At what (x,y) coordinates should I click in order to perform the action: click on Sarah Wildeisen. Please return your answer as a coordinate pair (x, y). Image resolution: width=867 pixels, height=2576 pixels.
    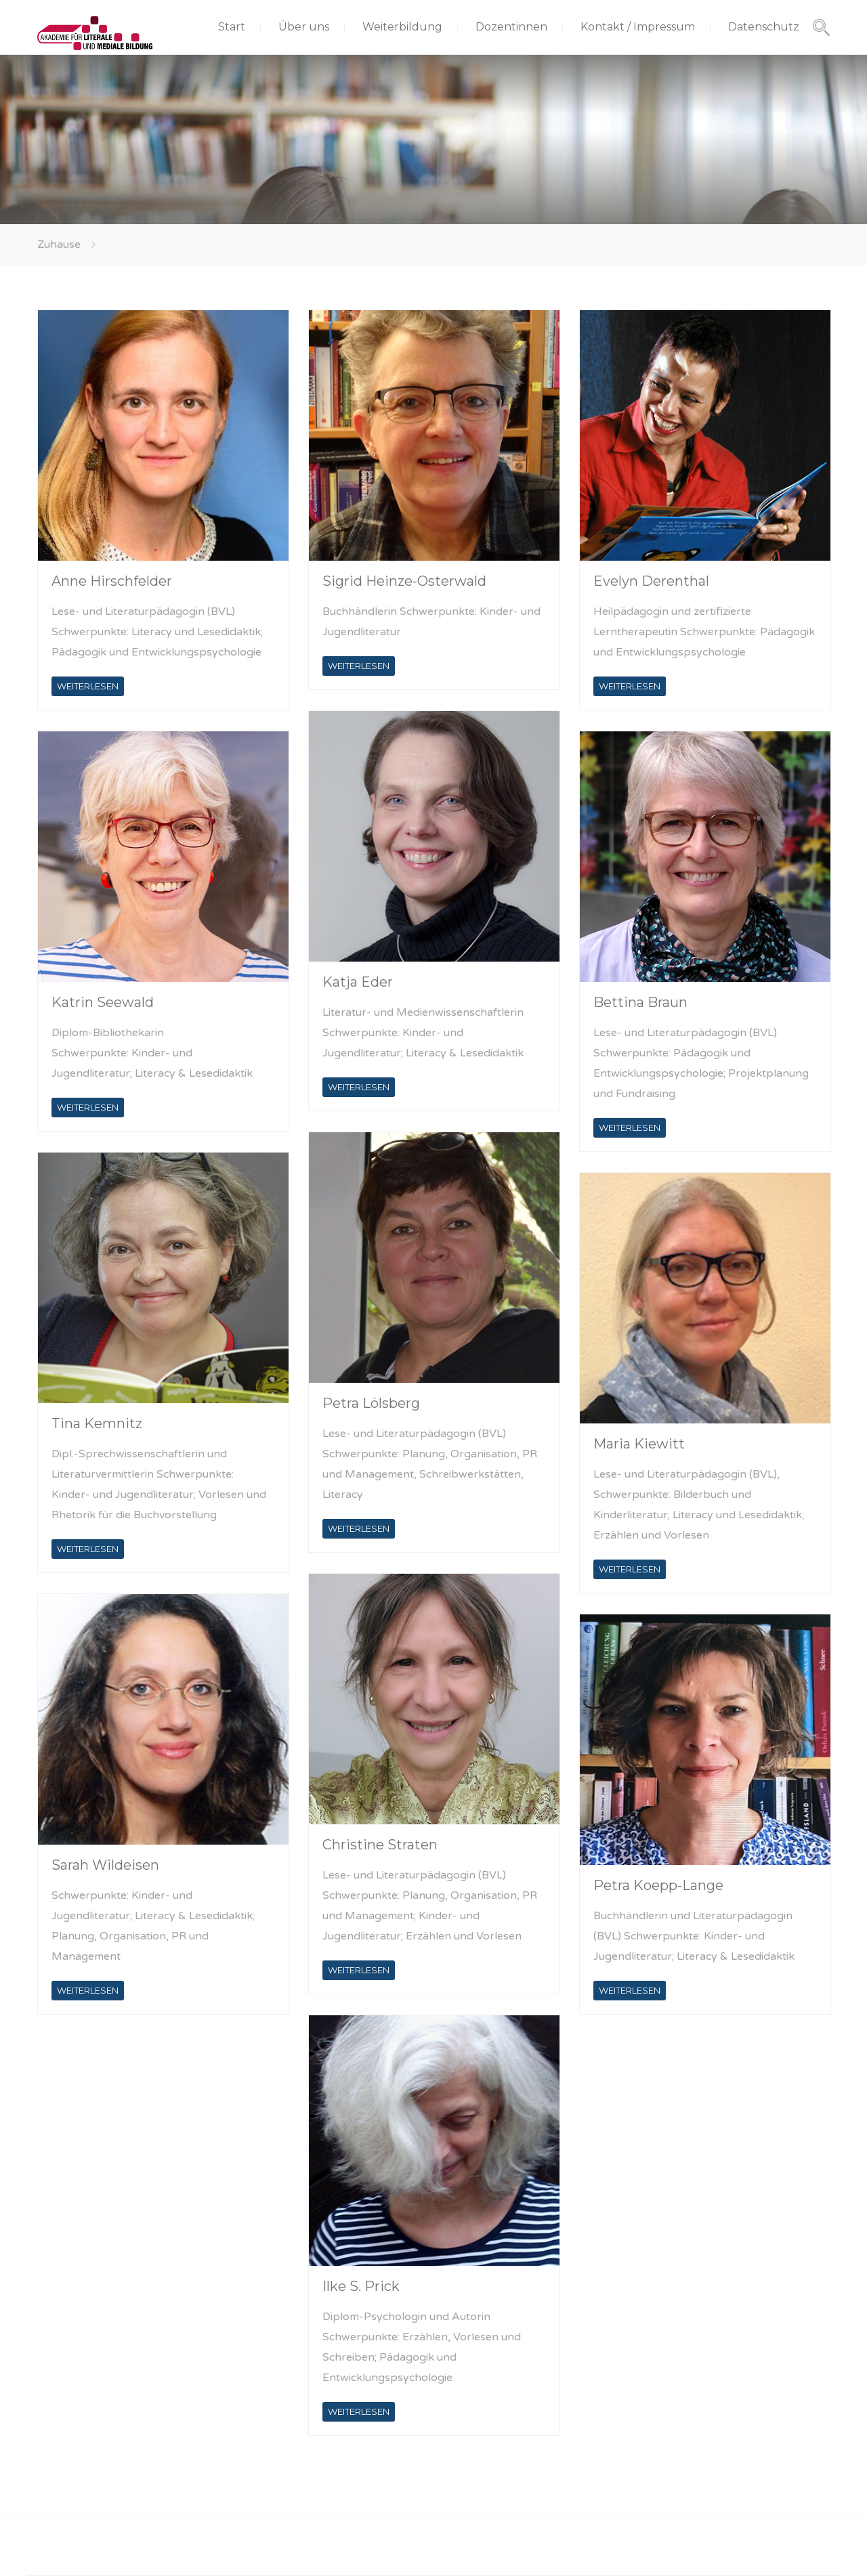
    Looking at the image, I should click on (105, 1865).